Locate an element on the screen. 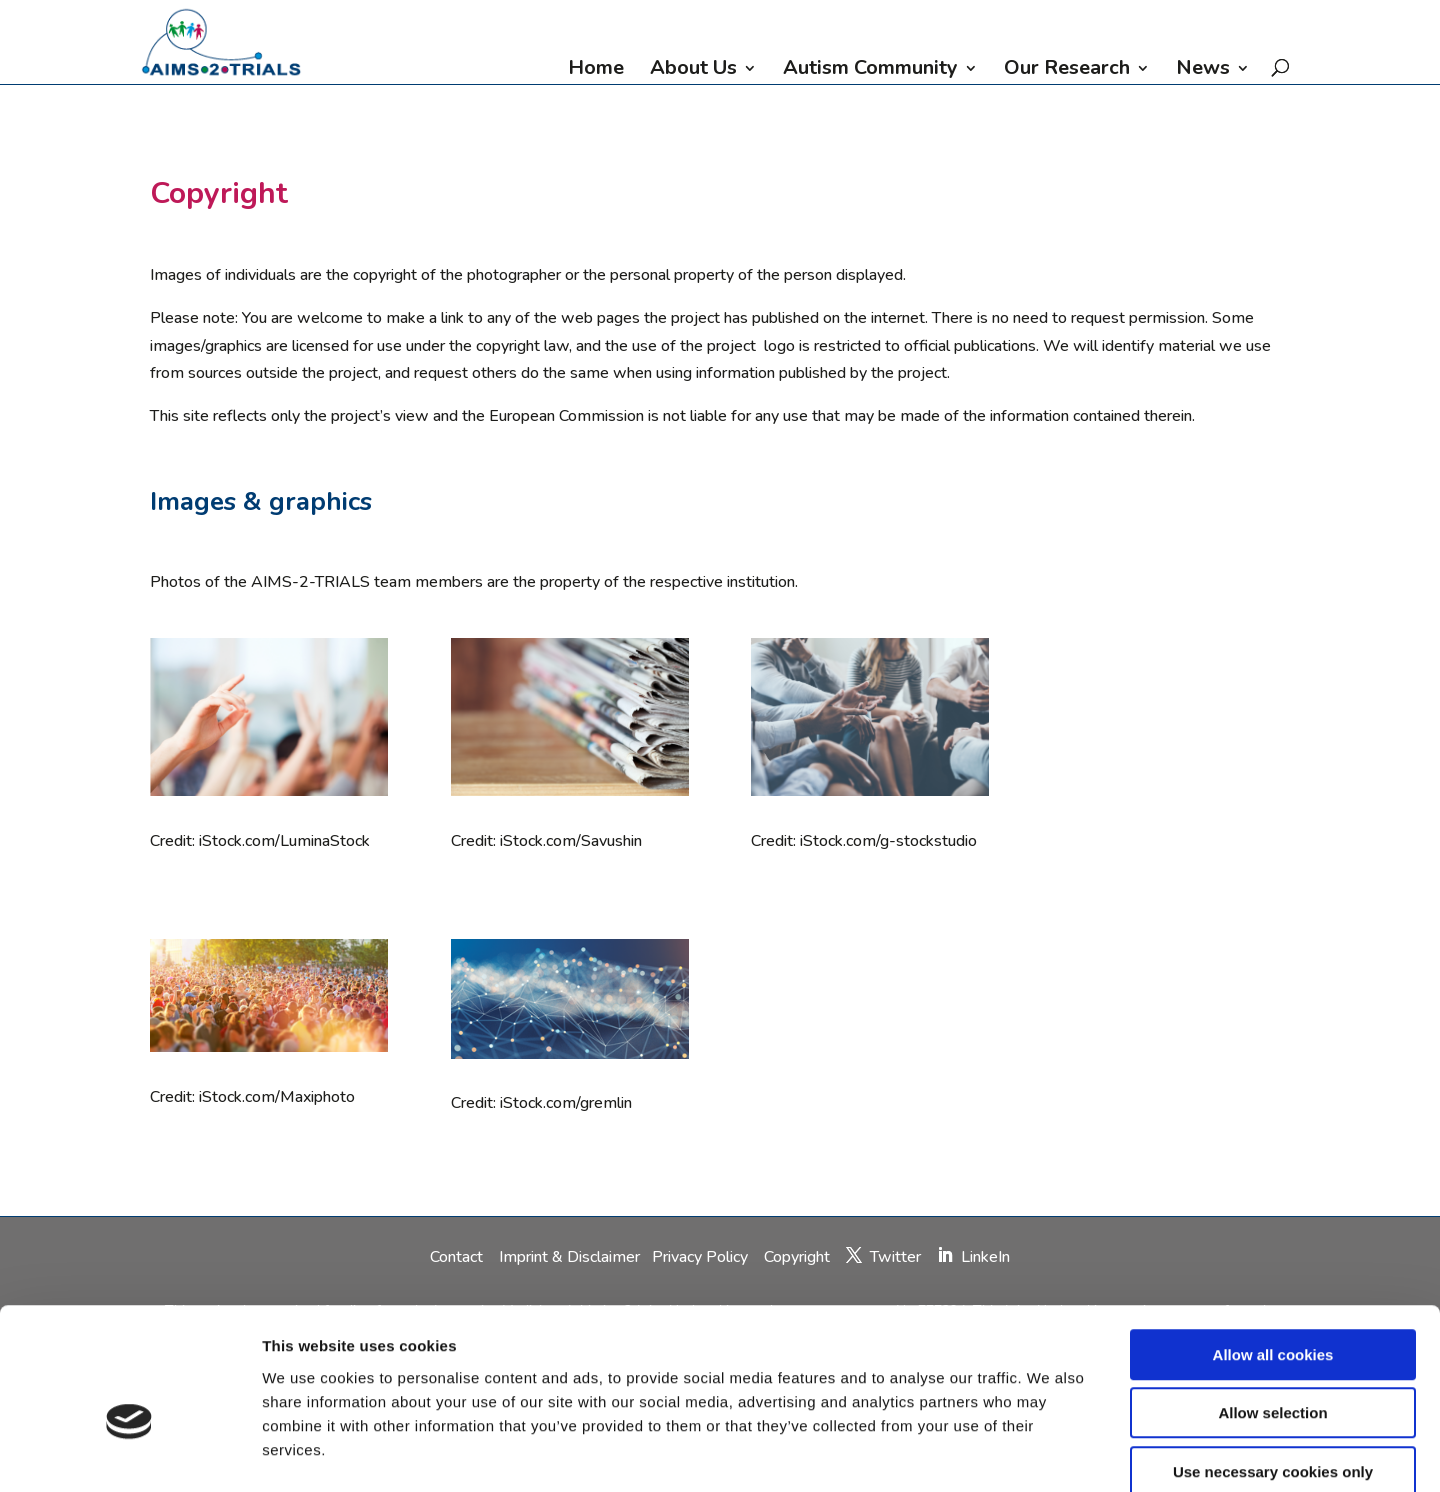  Autism Community is located at coordinates (870, 71).